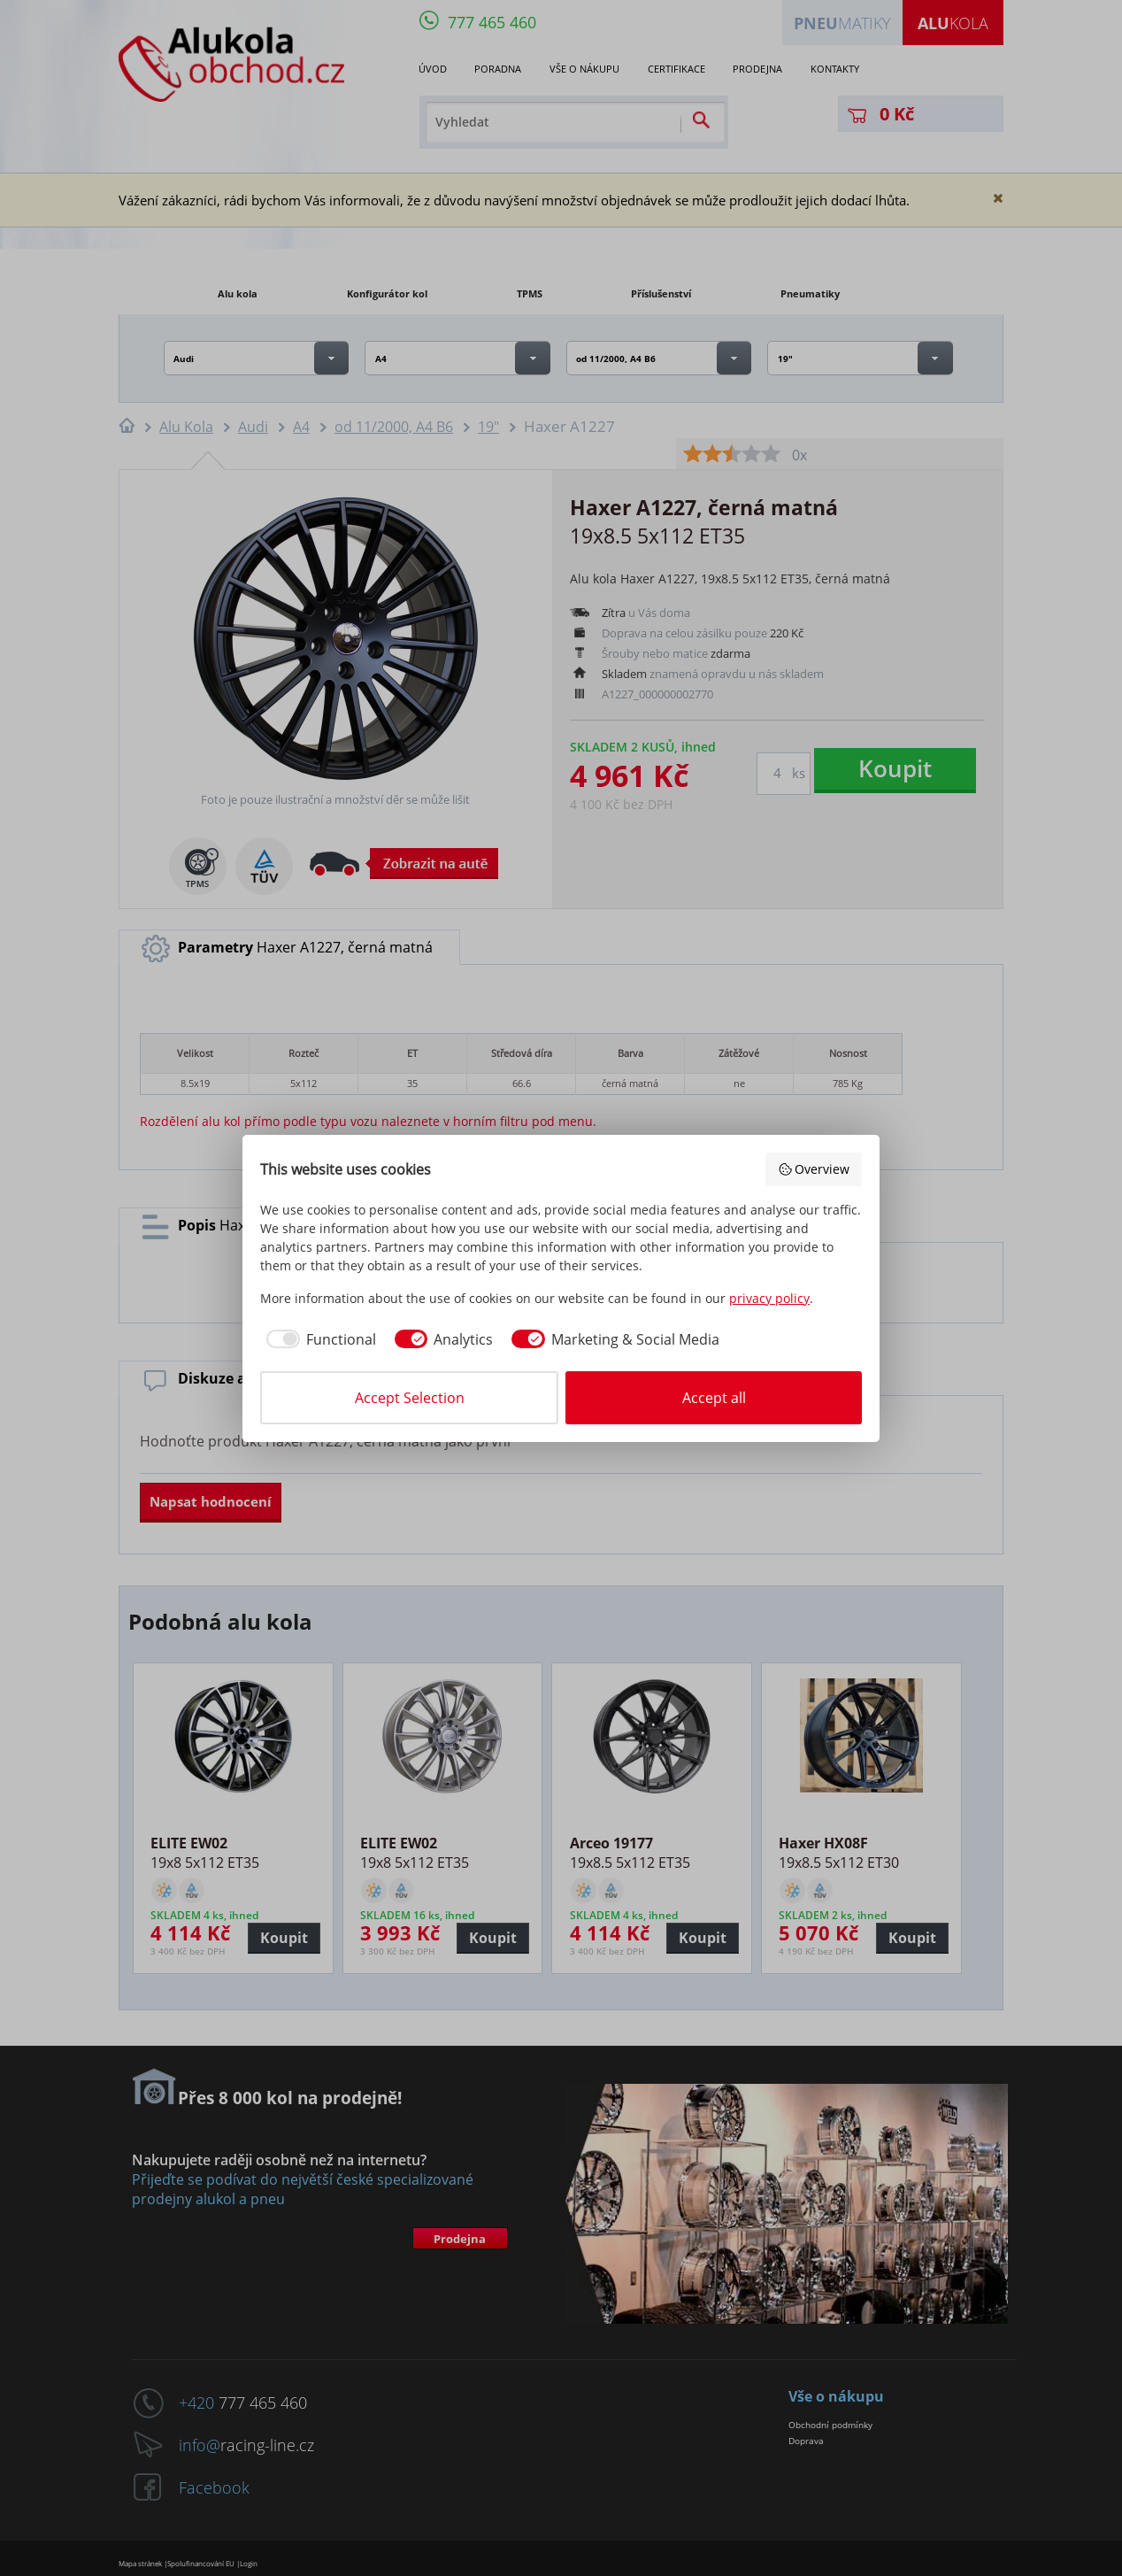 The image size is (1122, 2576). Describe the element at coordinates (769, 1298) in the screenshot. I see `privacy policy` at that location.